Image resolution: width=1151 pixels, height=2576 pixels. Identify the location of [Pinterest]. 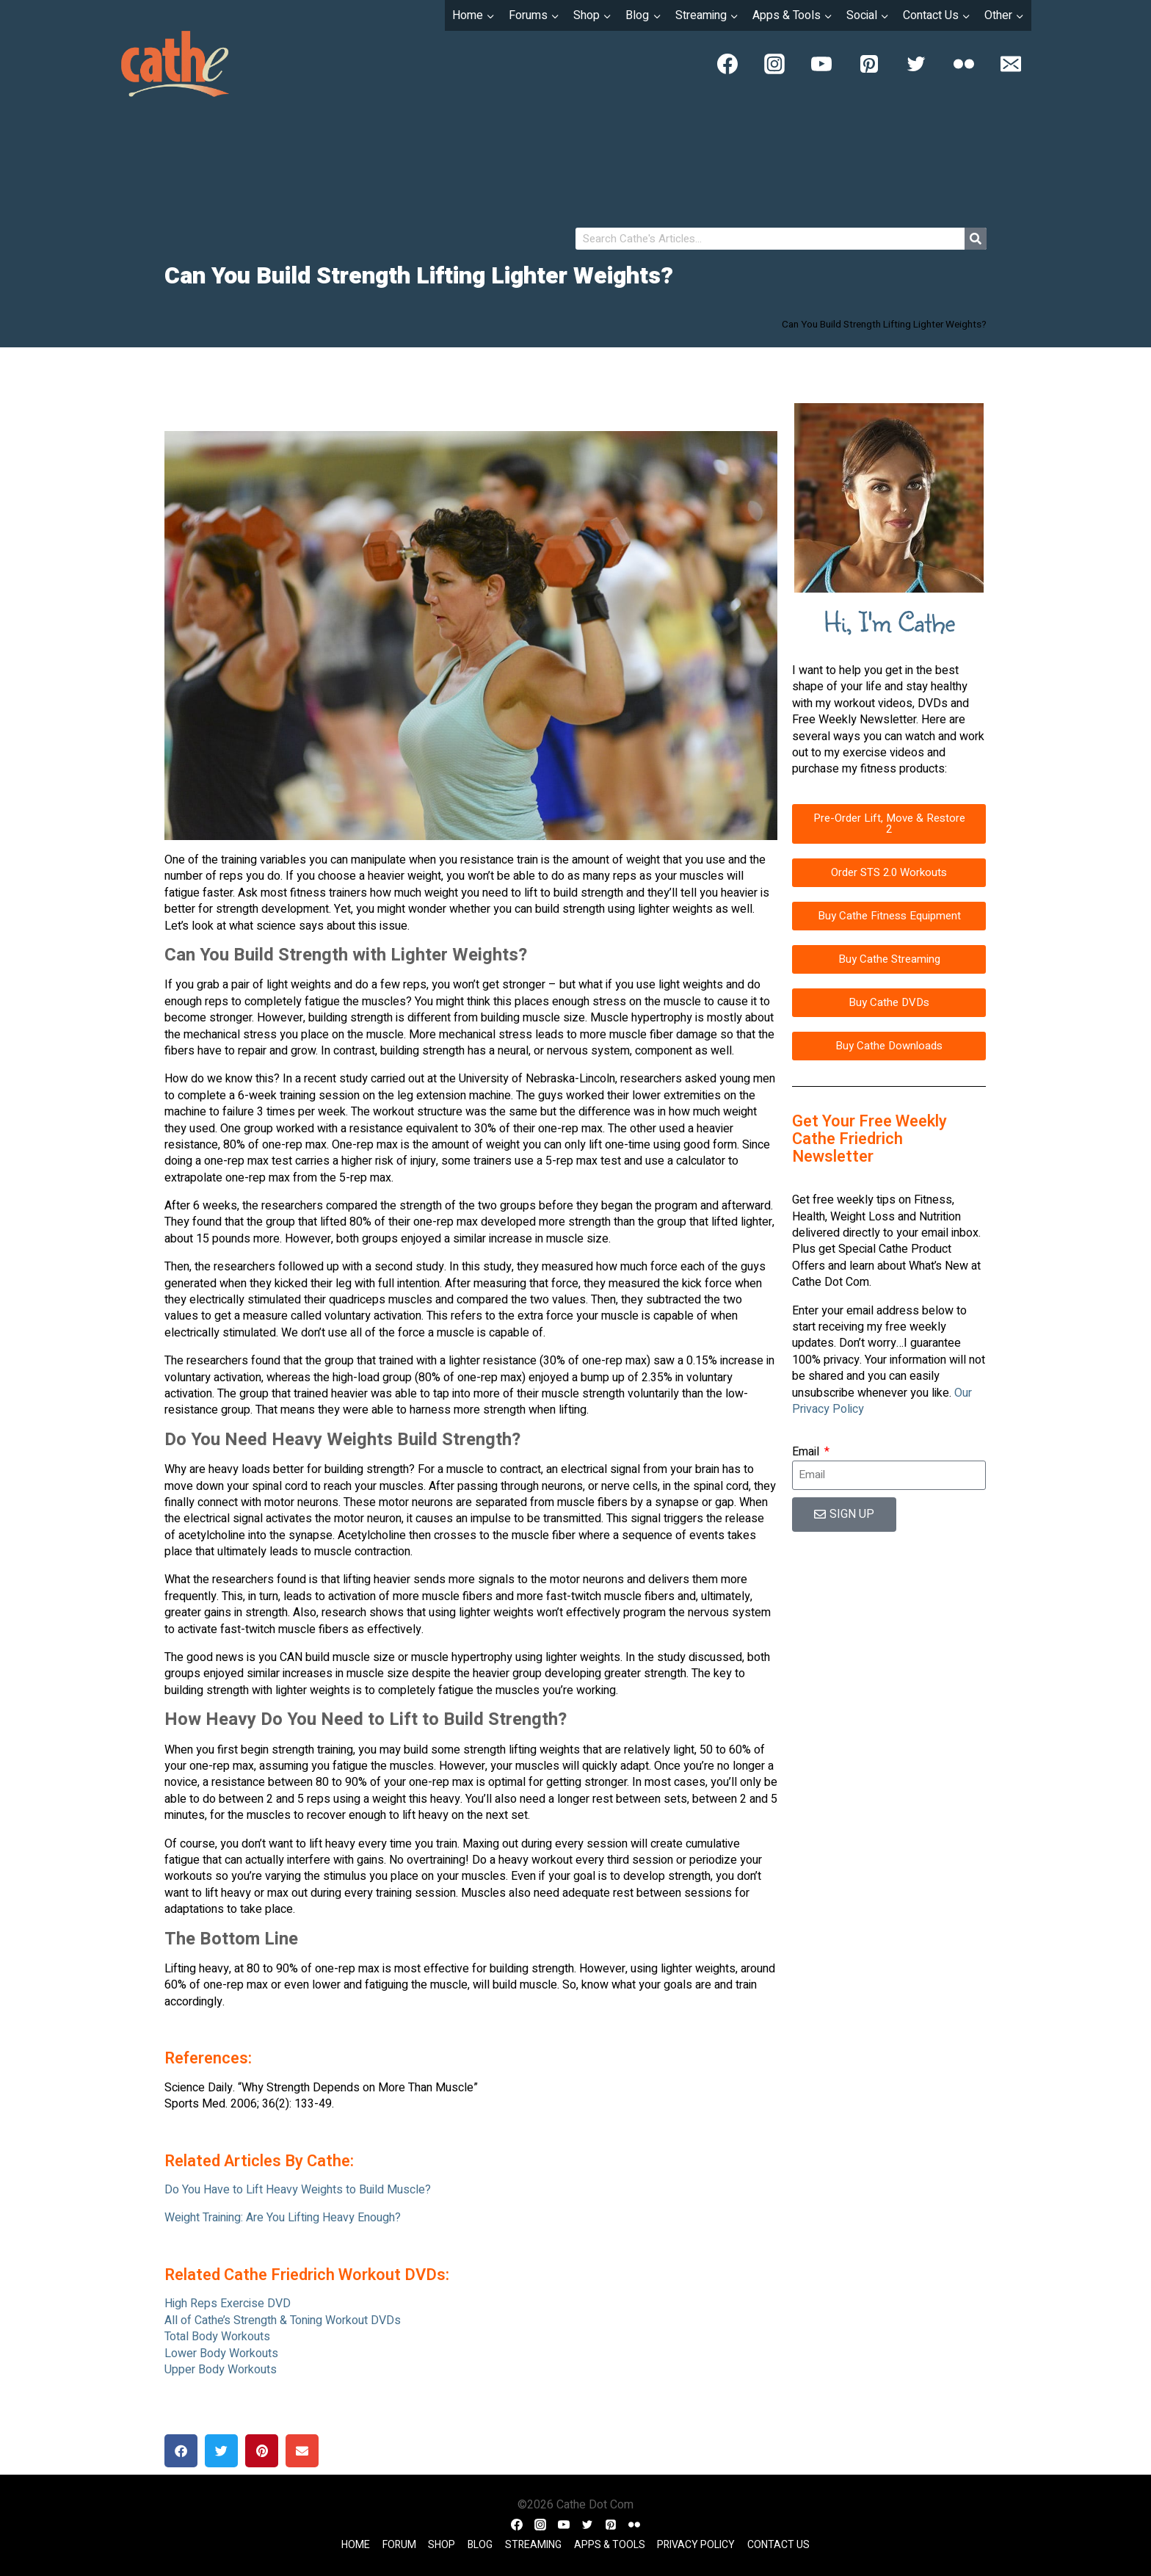
(869, 63).